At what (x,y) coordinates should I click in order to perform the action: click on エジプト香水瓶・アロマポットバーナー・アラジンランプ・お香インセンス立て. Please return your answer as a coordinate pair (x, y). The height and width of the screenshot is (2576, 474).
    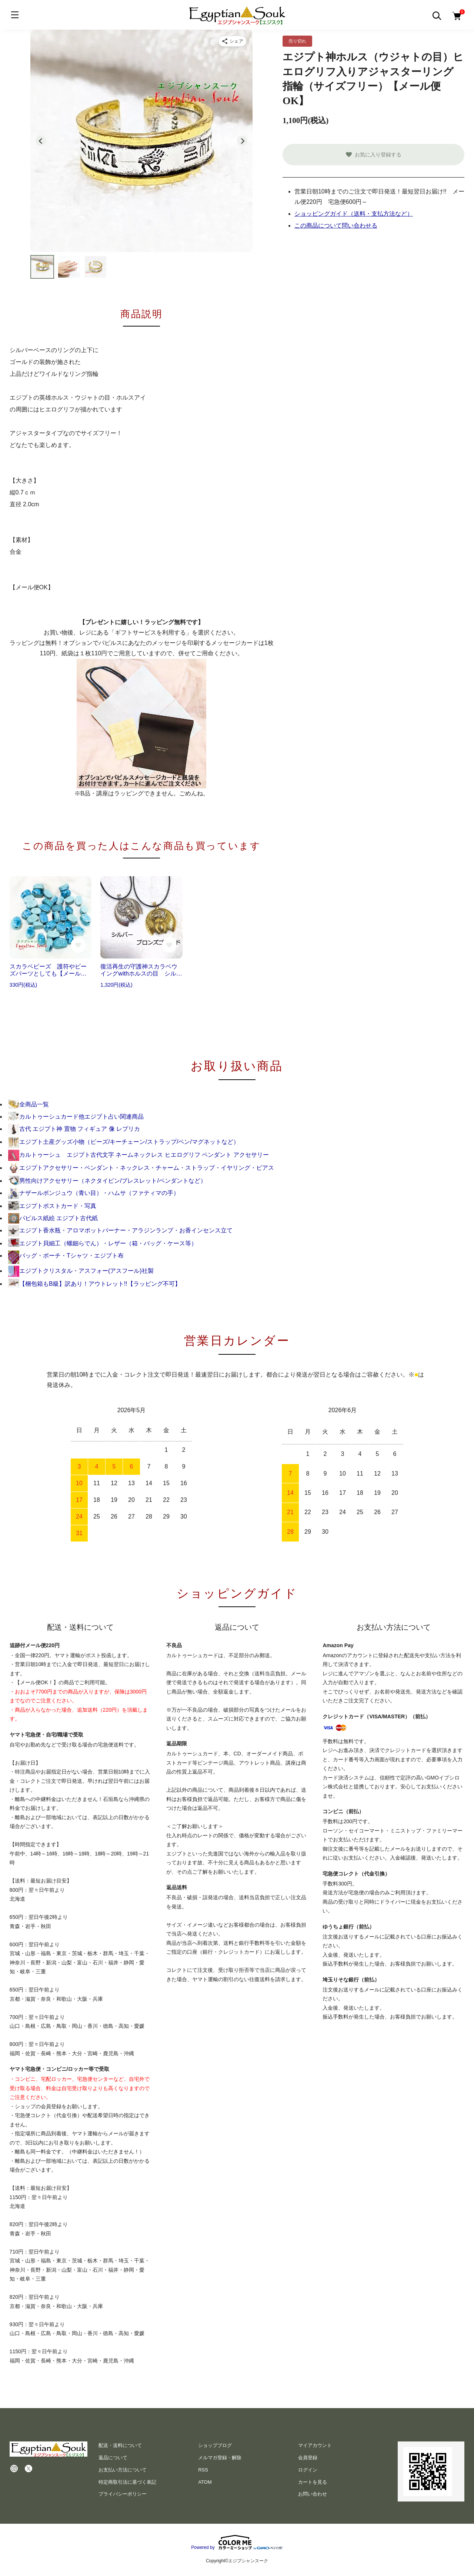
    Looking at the image, I should click on (120, 1230).